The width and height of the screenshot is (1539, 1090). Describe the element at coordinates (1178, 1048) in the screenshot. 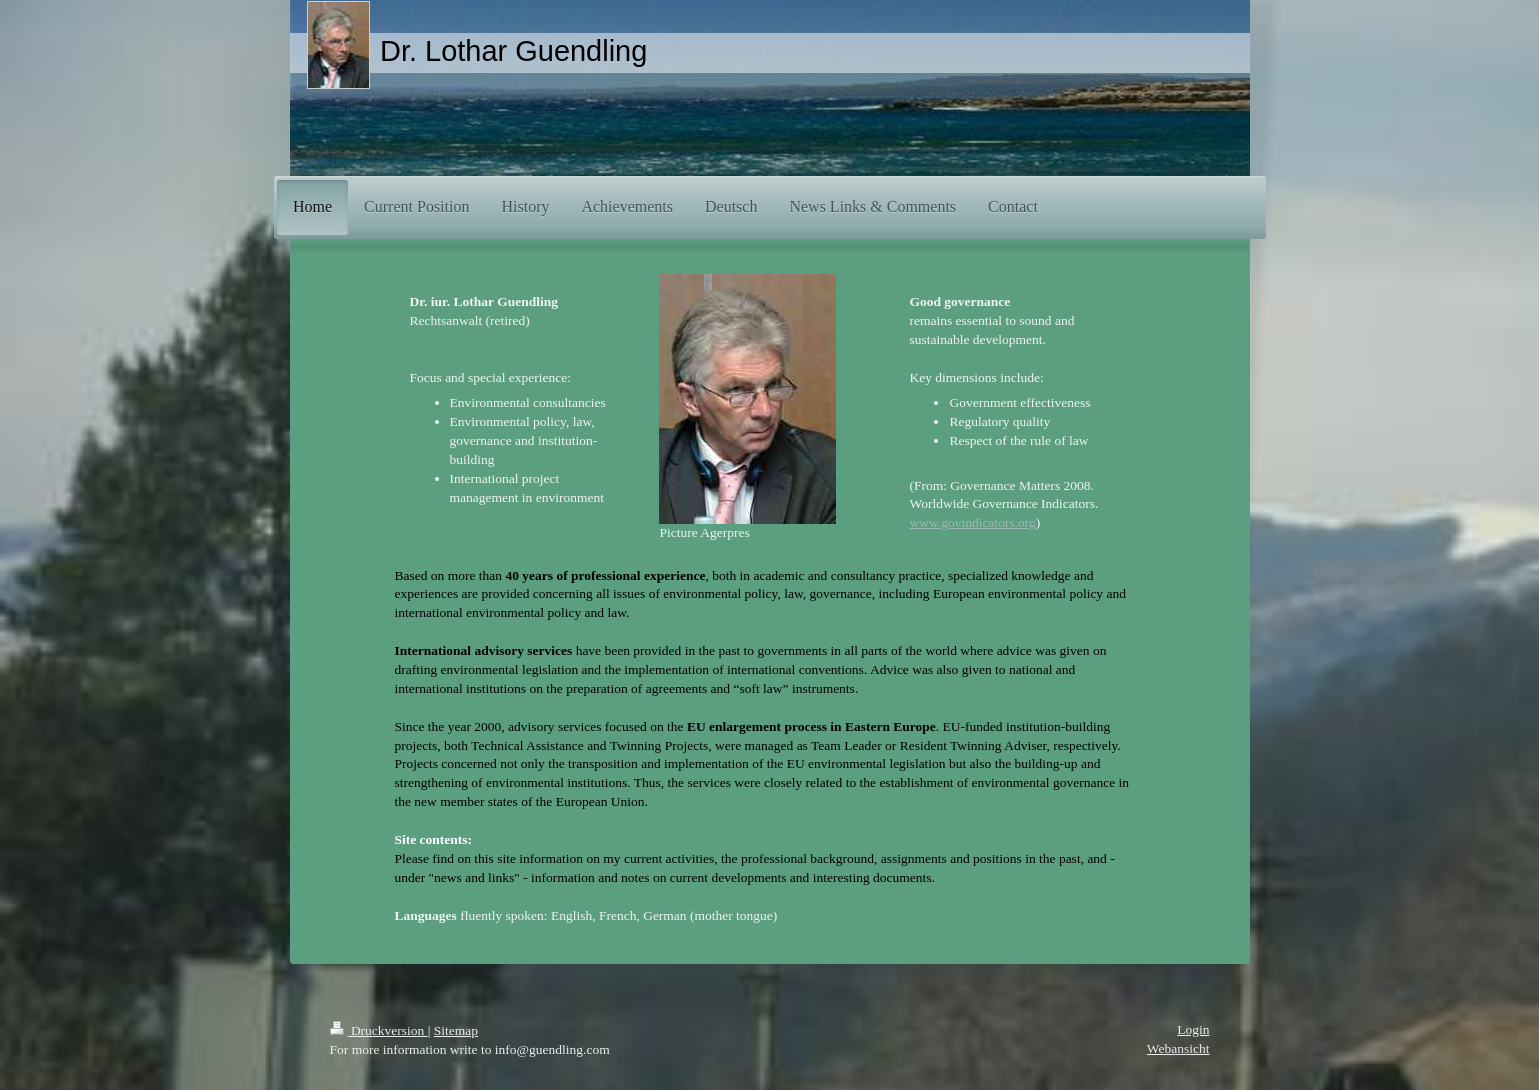

I see `Webansicht` at that location.